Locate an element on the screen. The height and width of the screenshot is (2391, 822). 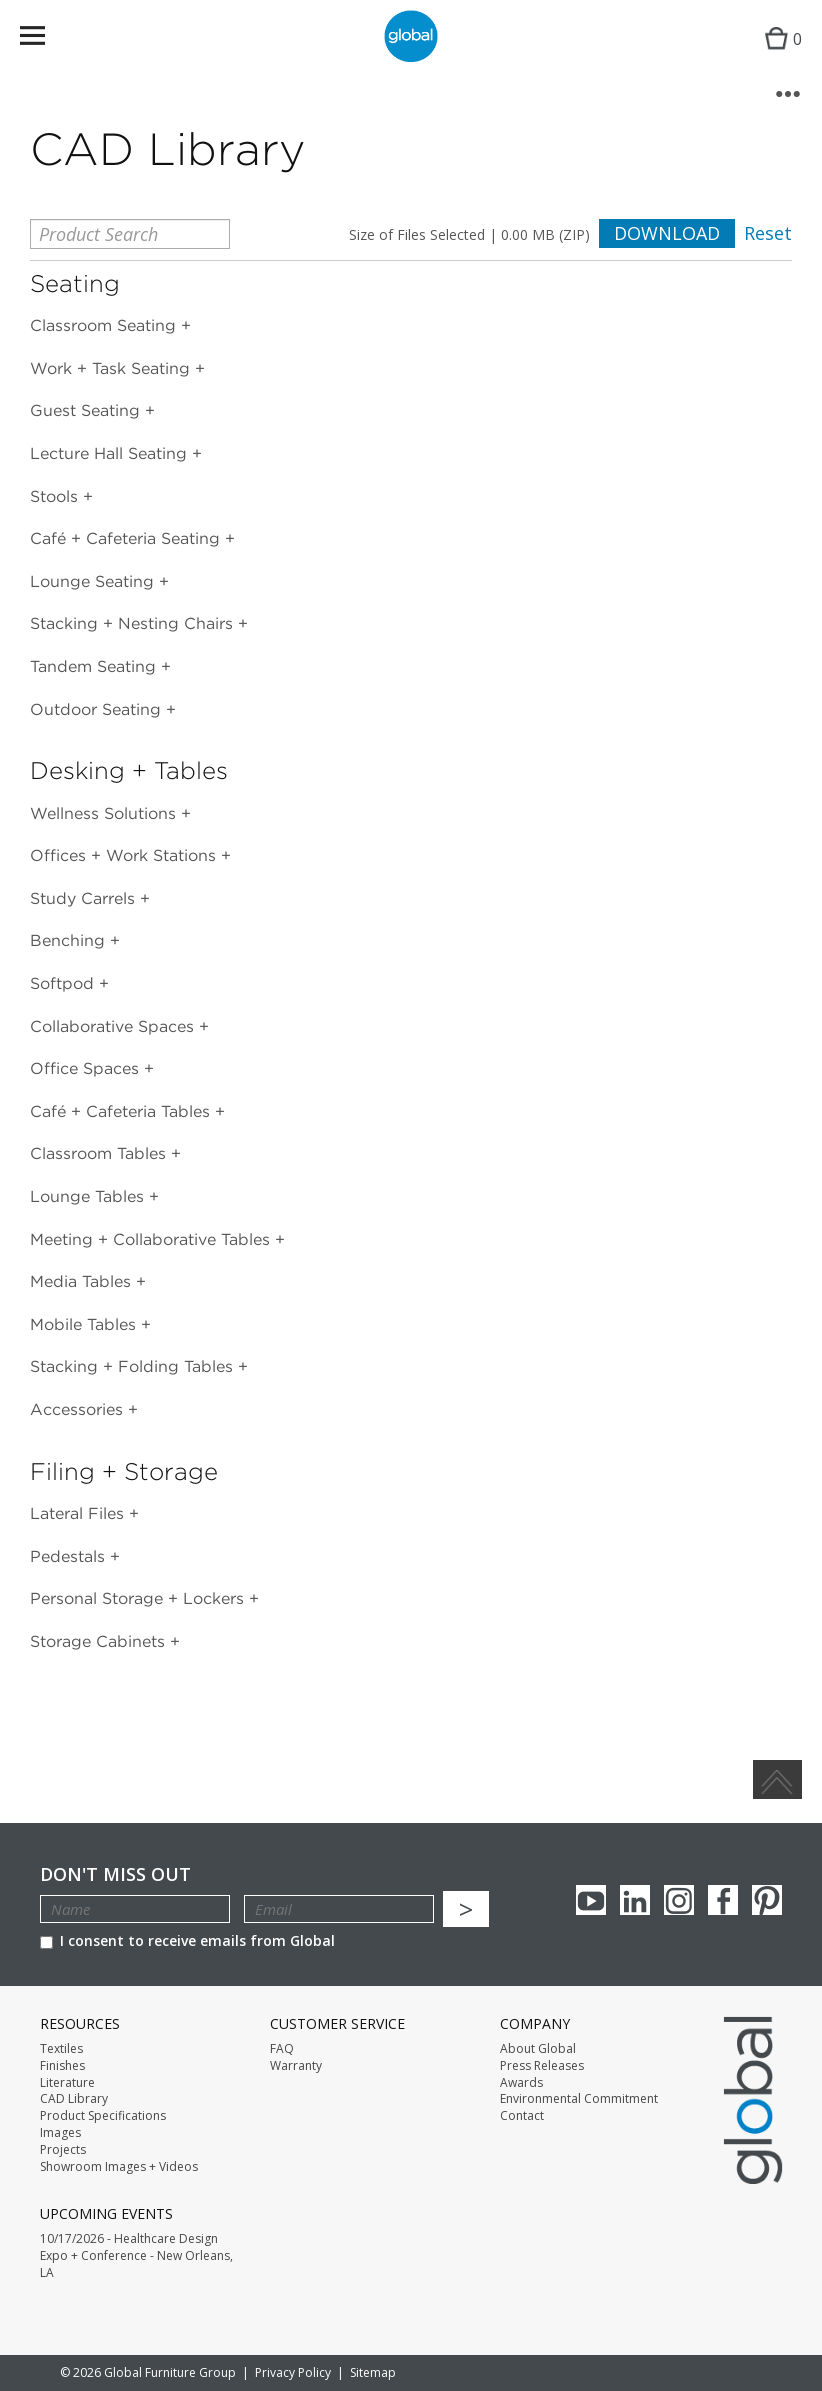
Projects is located at coordinates (63, 2150).